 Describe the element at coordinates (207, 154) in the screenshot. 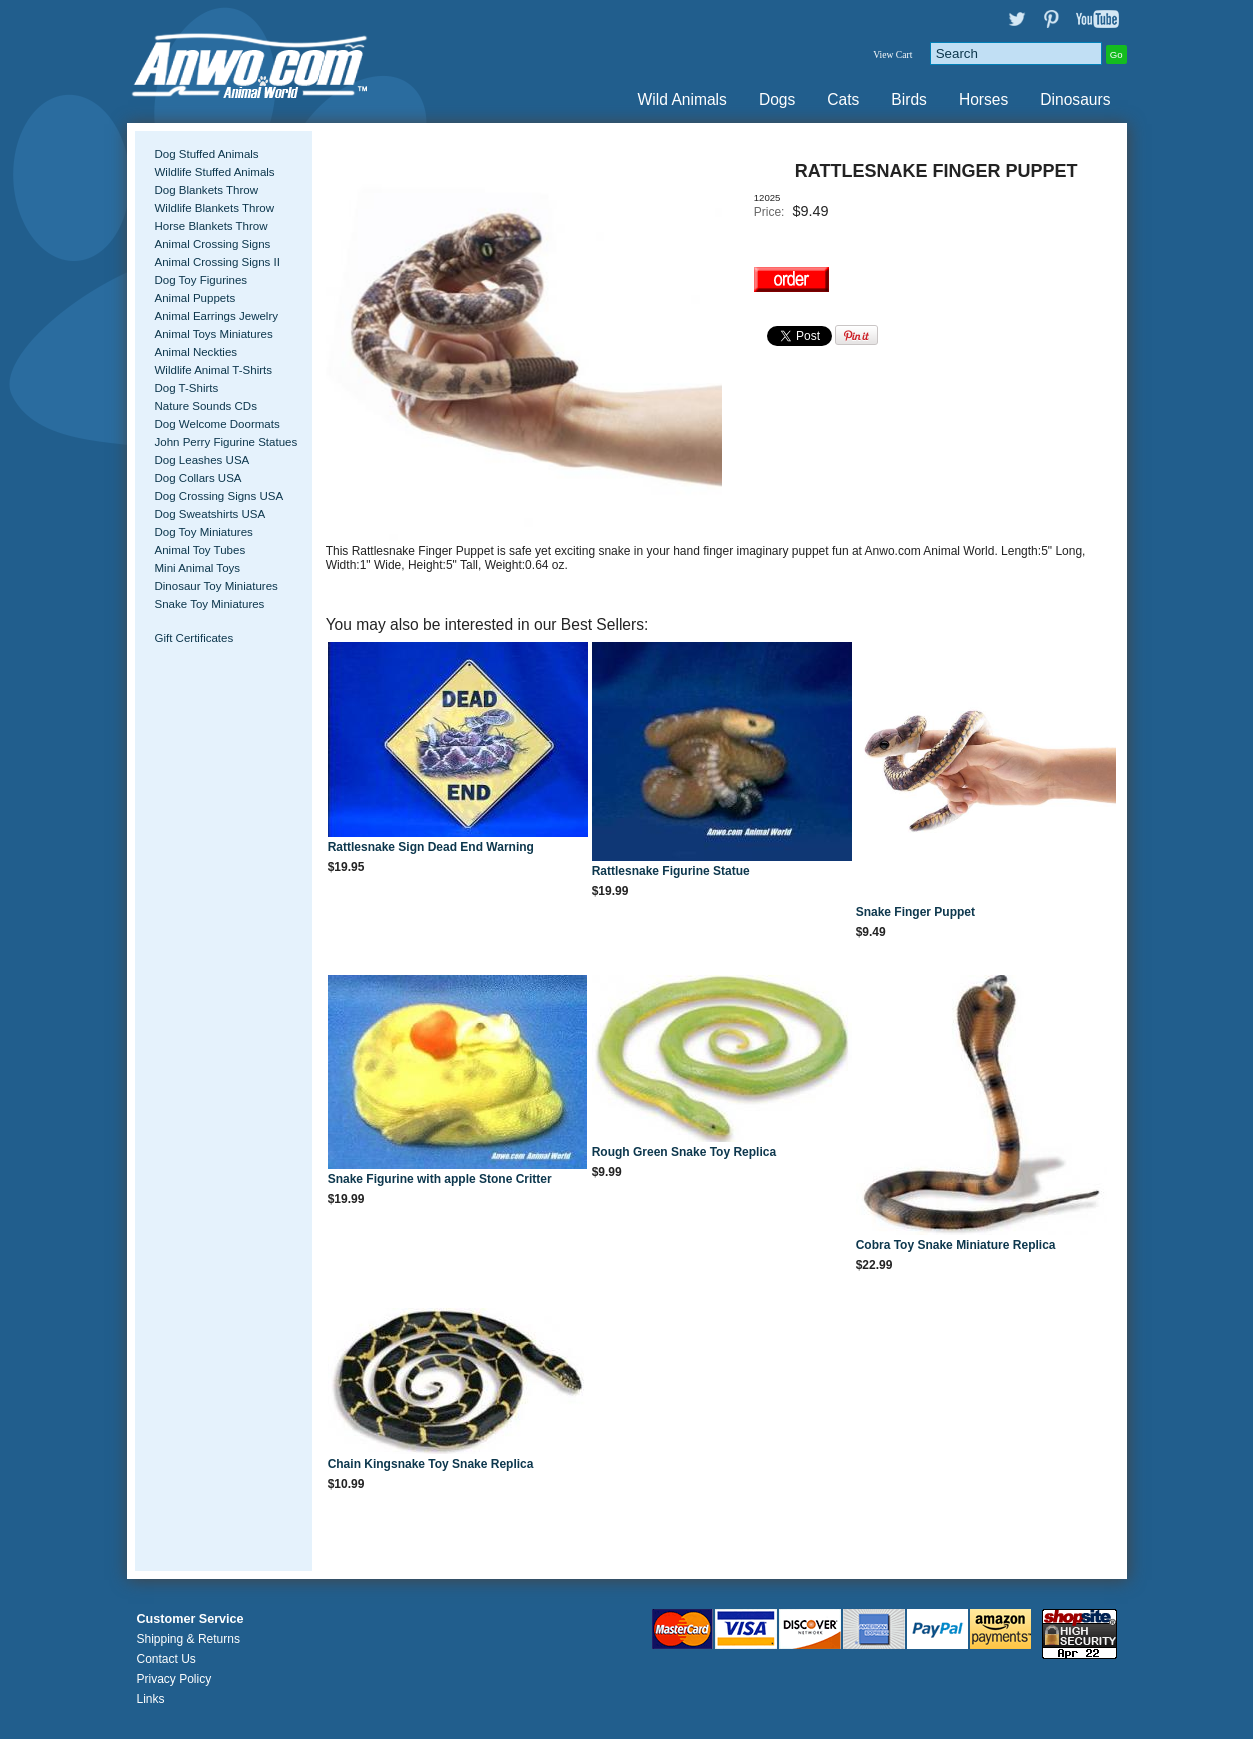

I see `Dog Stuffed Animals` at that location.